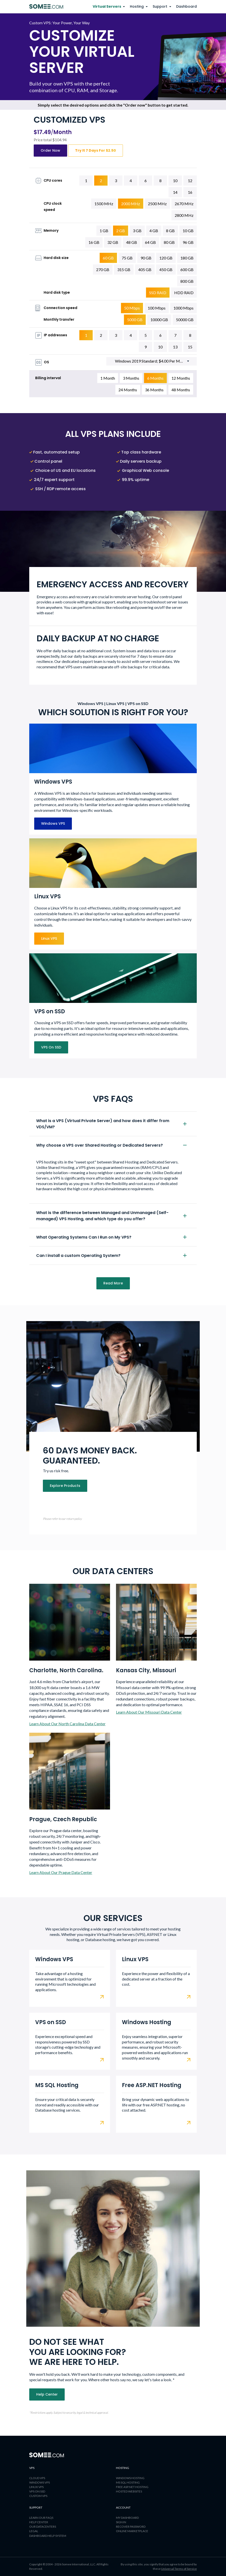  What do you see at coordinates (47, 2536) in the screenshot?
I see `Dashboard help system` at bounding box center [47, 2536].